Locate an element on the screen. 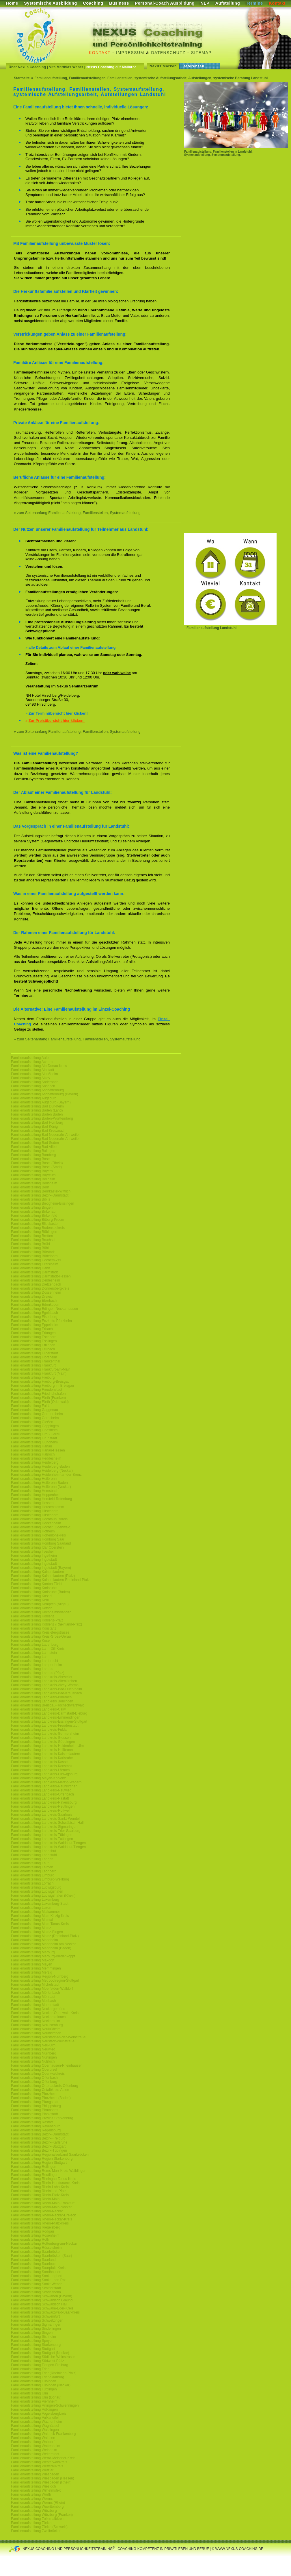  Familienaufstellung Saarlouis is located at coordinates (33, 2264).